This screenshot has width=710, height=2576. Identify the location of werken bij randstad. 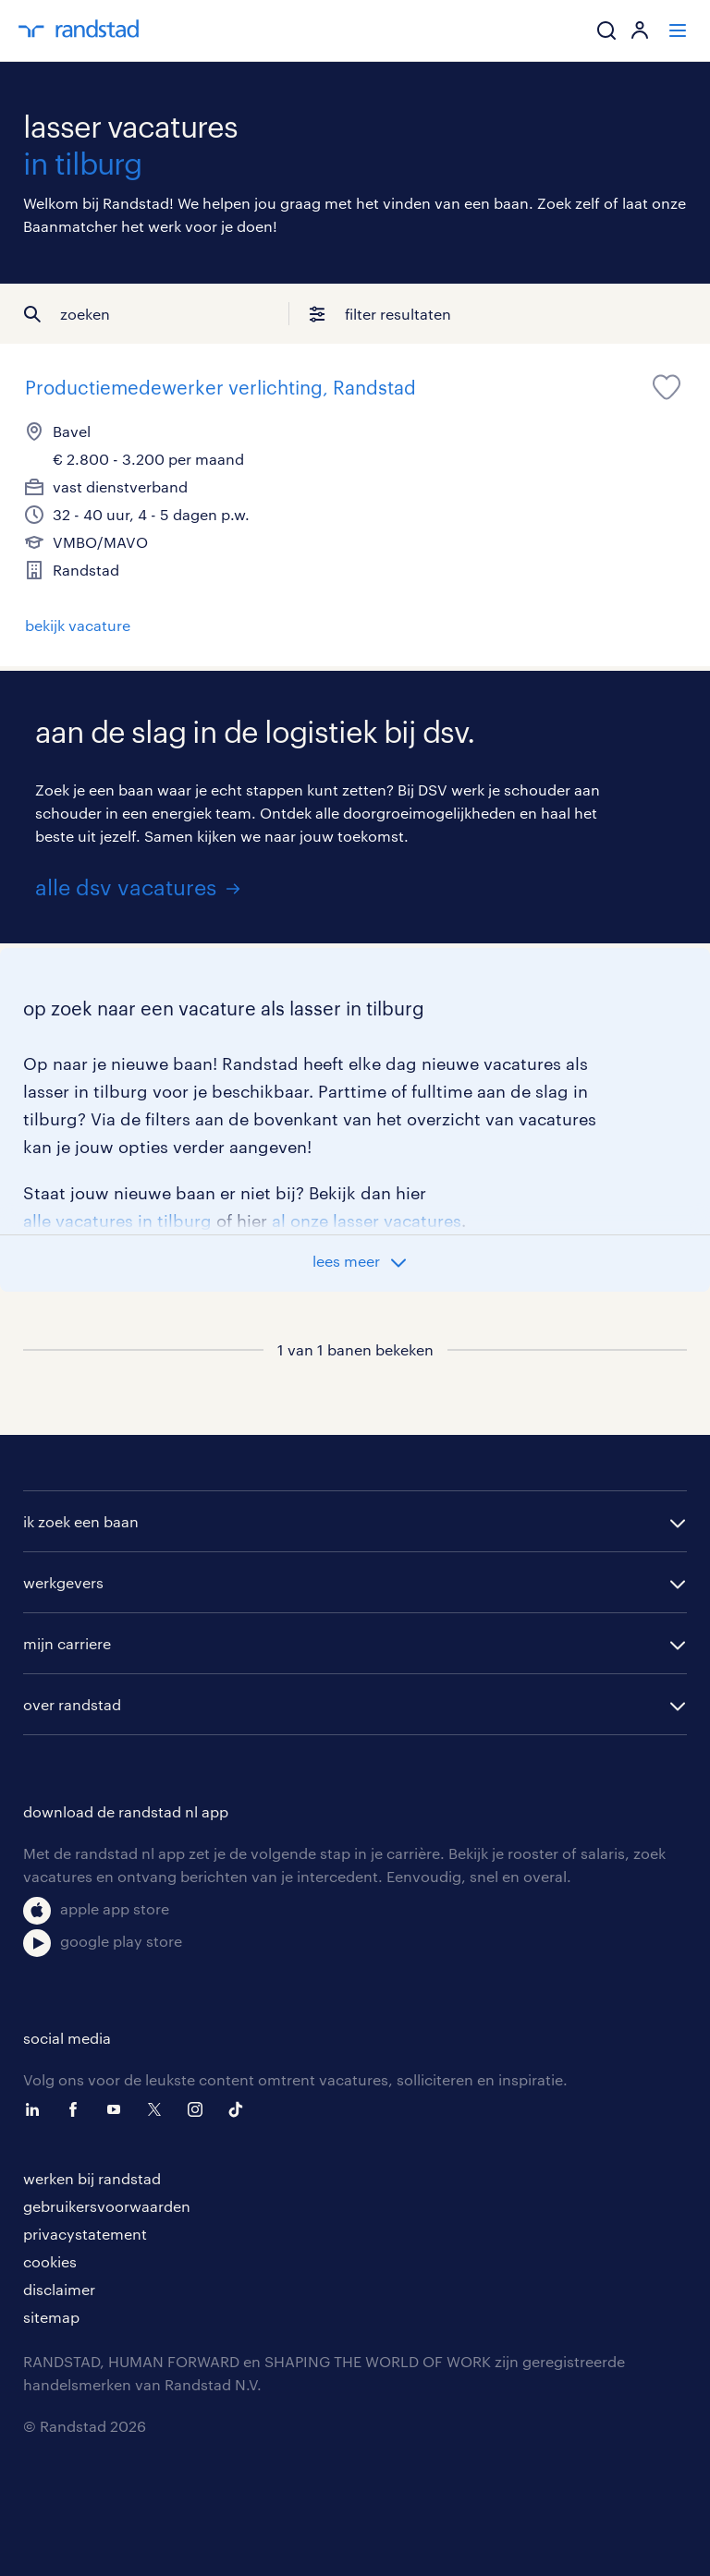
(92, 2178).